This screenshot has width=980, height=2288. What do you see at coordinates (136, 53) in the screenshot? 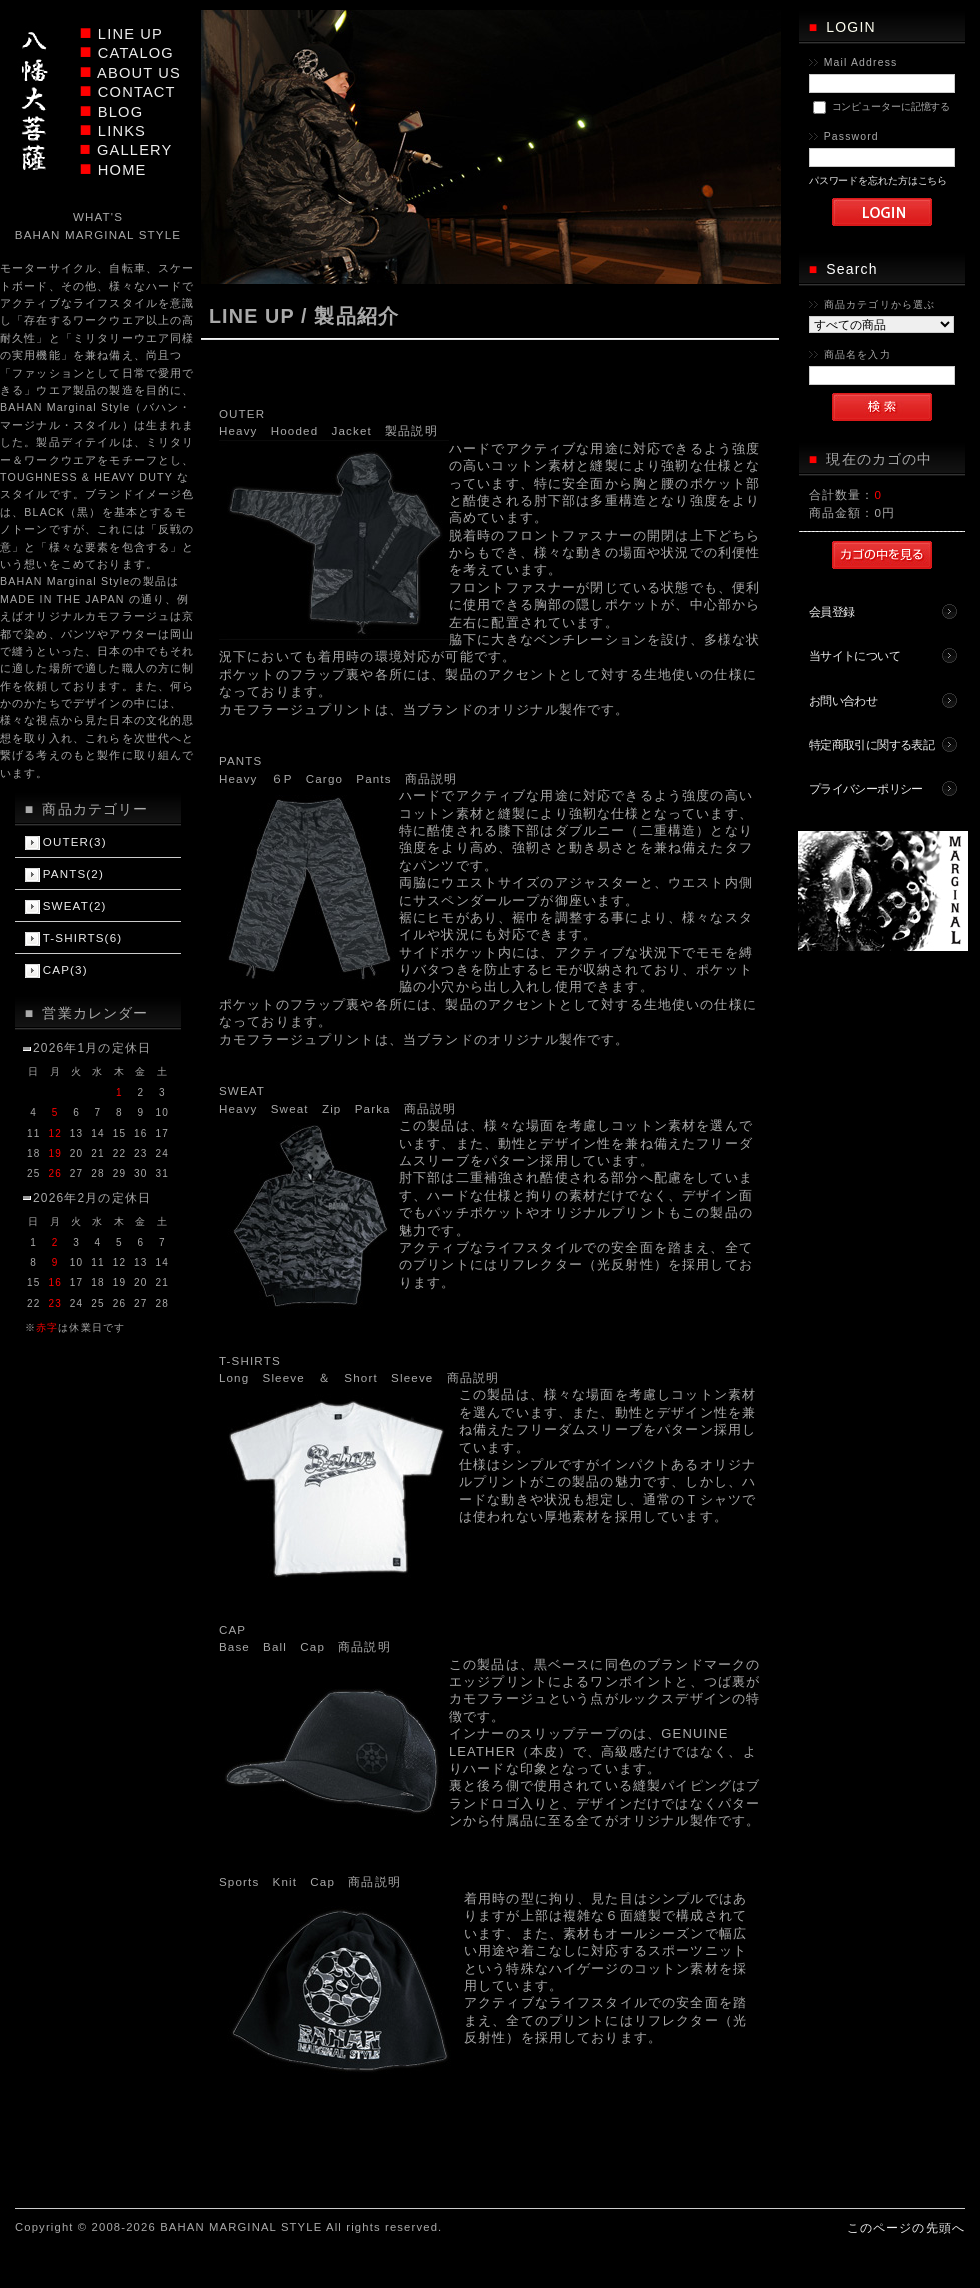
I see `CATALOG` at bounding box center [136, 53].